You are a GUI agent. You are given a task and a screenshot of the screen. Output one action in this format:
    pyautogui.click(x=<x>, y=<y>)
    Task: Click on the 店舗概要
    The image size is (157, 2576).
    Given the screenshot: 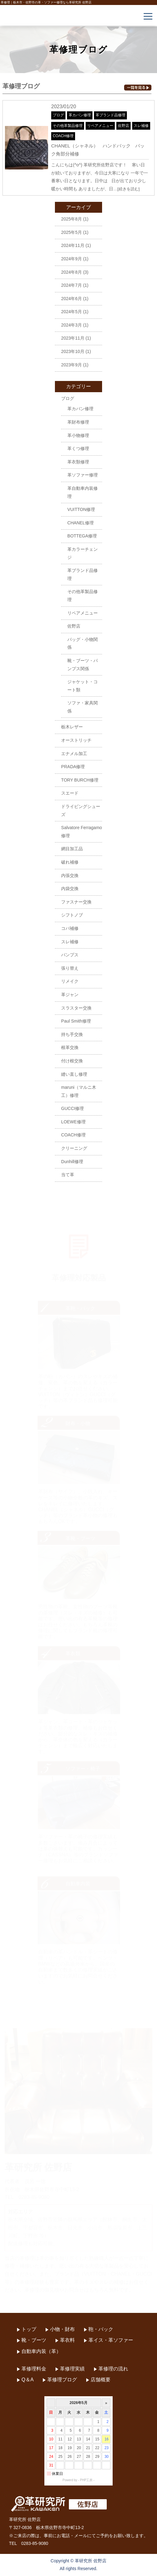 What is the action you would take?
    pyautogui.click(x=100, y=2379)
    